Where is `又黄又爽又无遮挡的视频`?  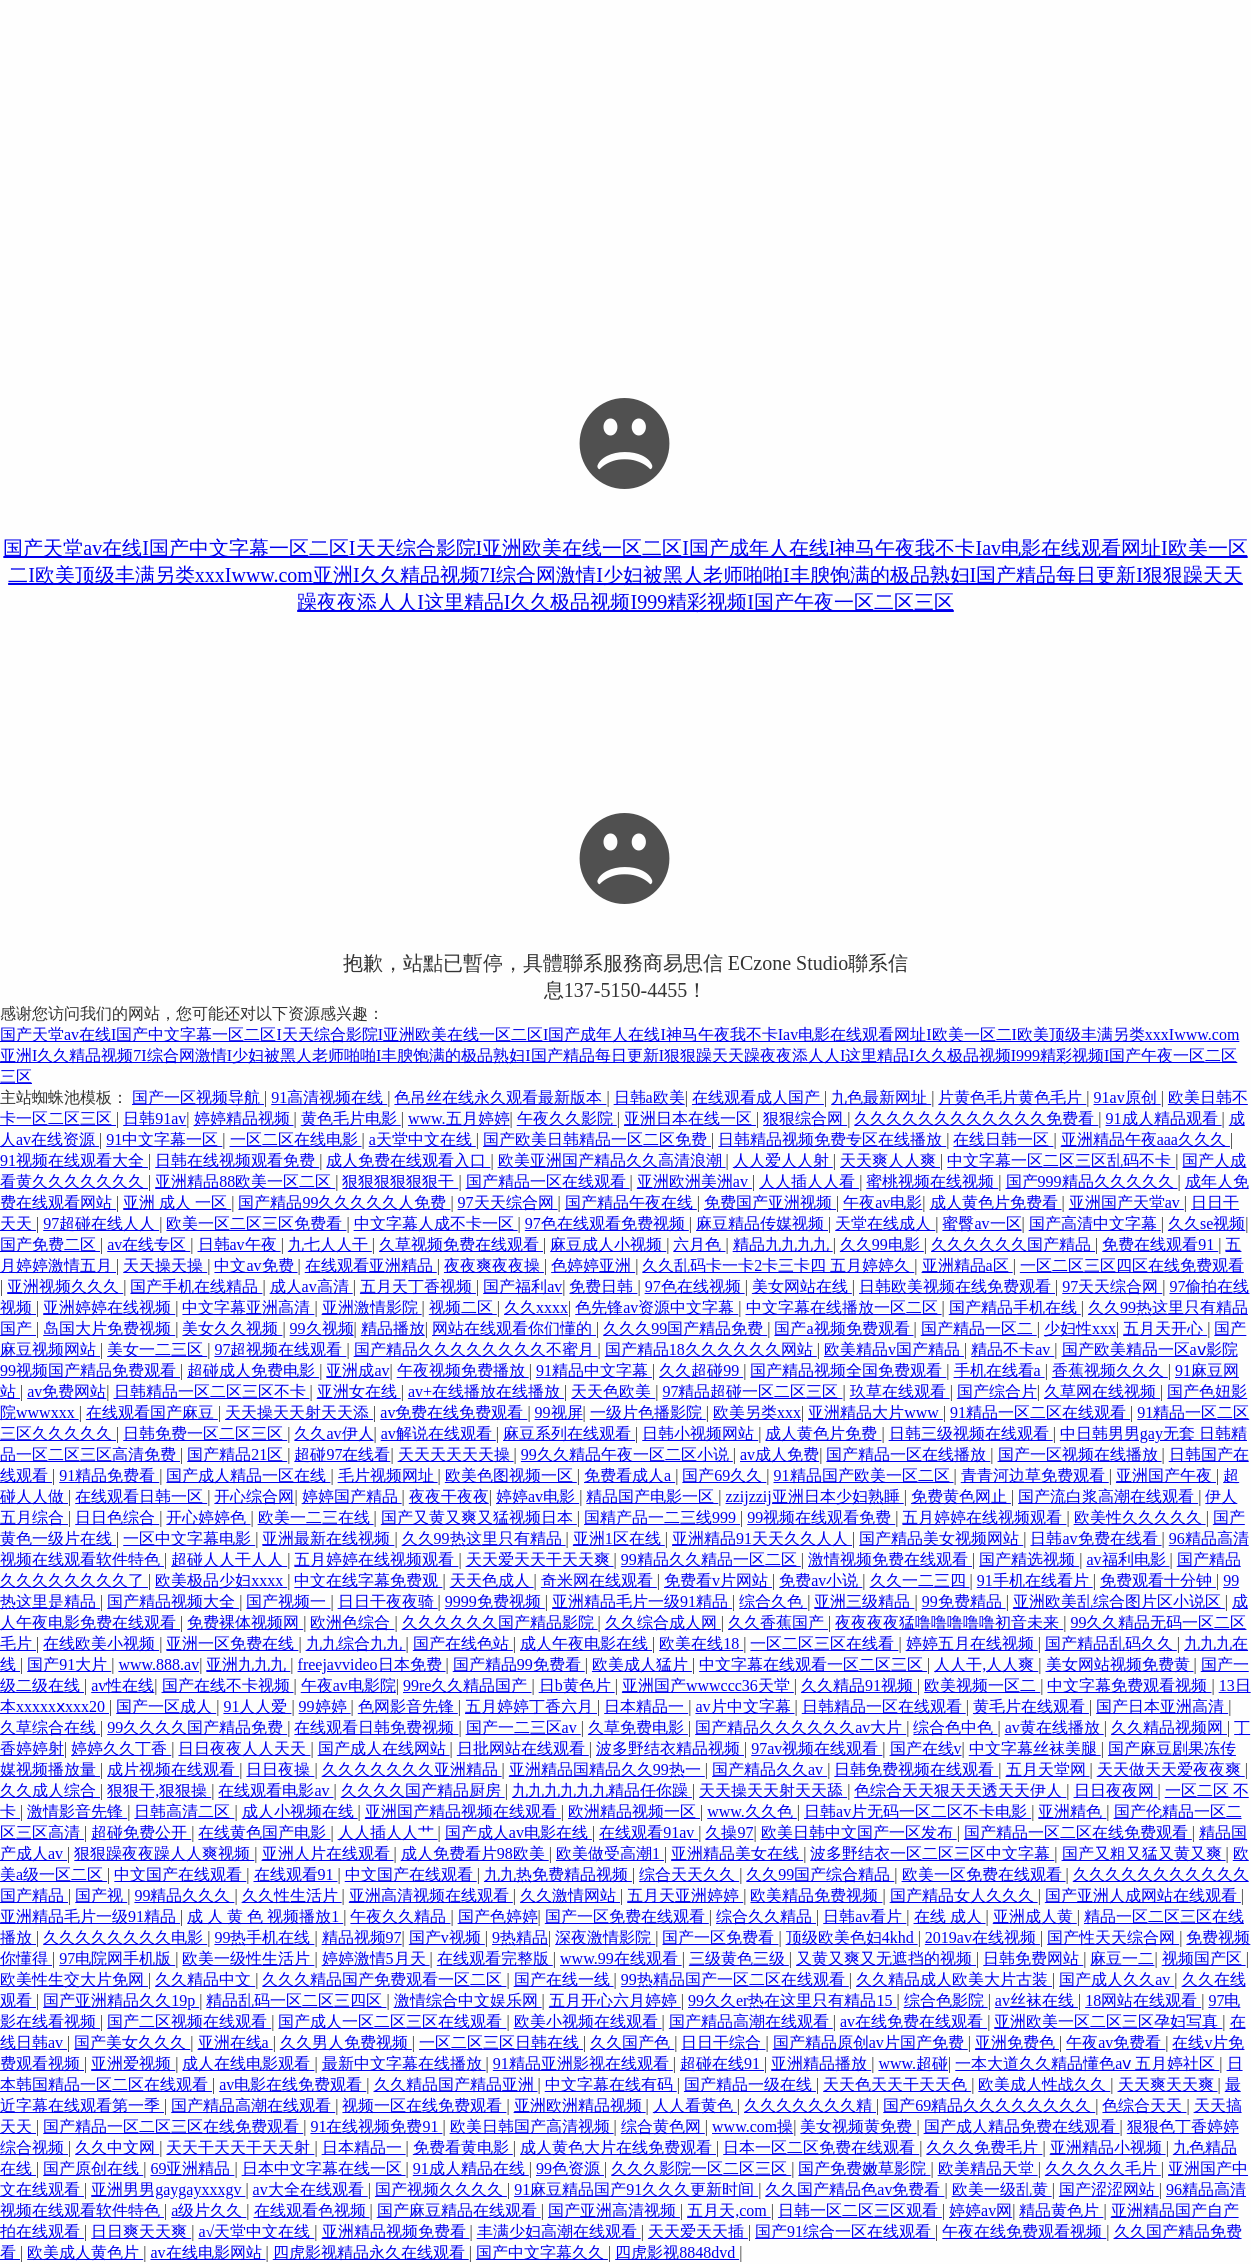 又黄又爽又无遮挡的视频 is located at coordinates (886, 1958).